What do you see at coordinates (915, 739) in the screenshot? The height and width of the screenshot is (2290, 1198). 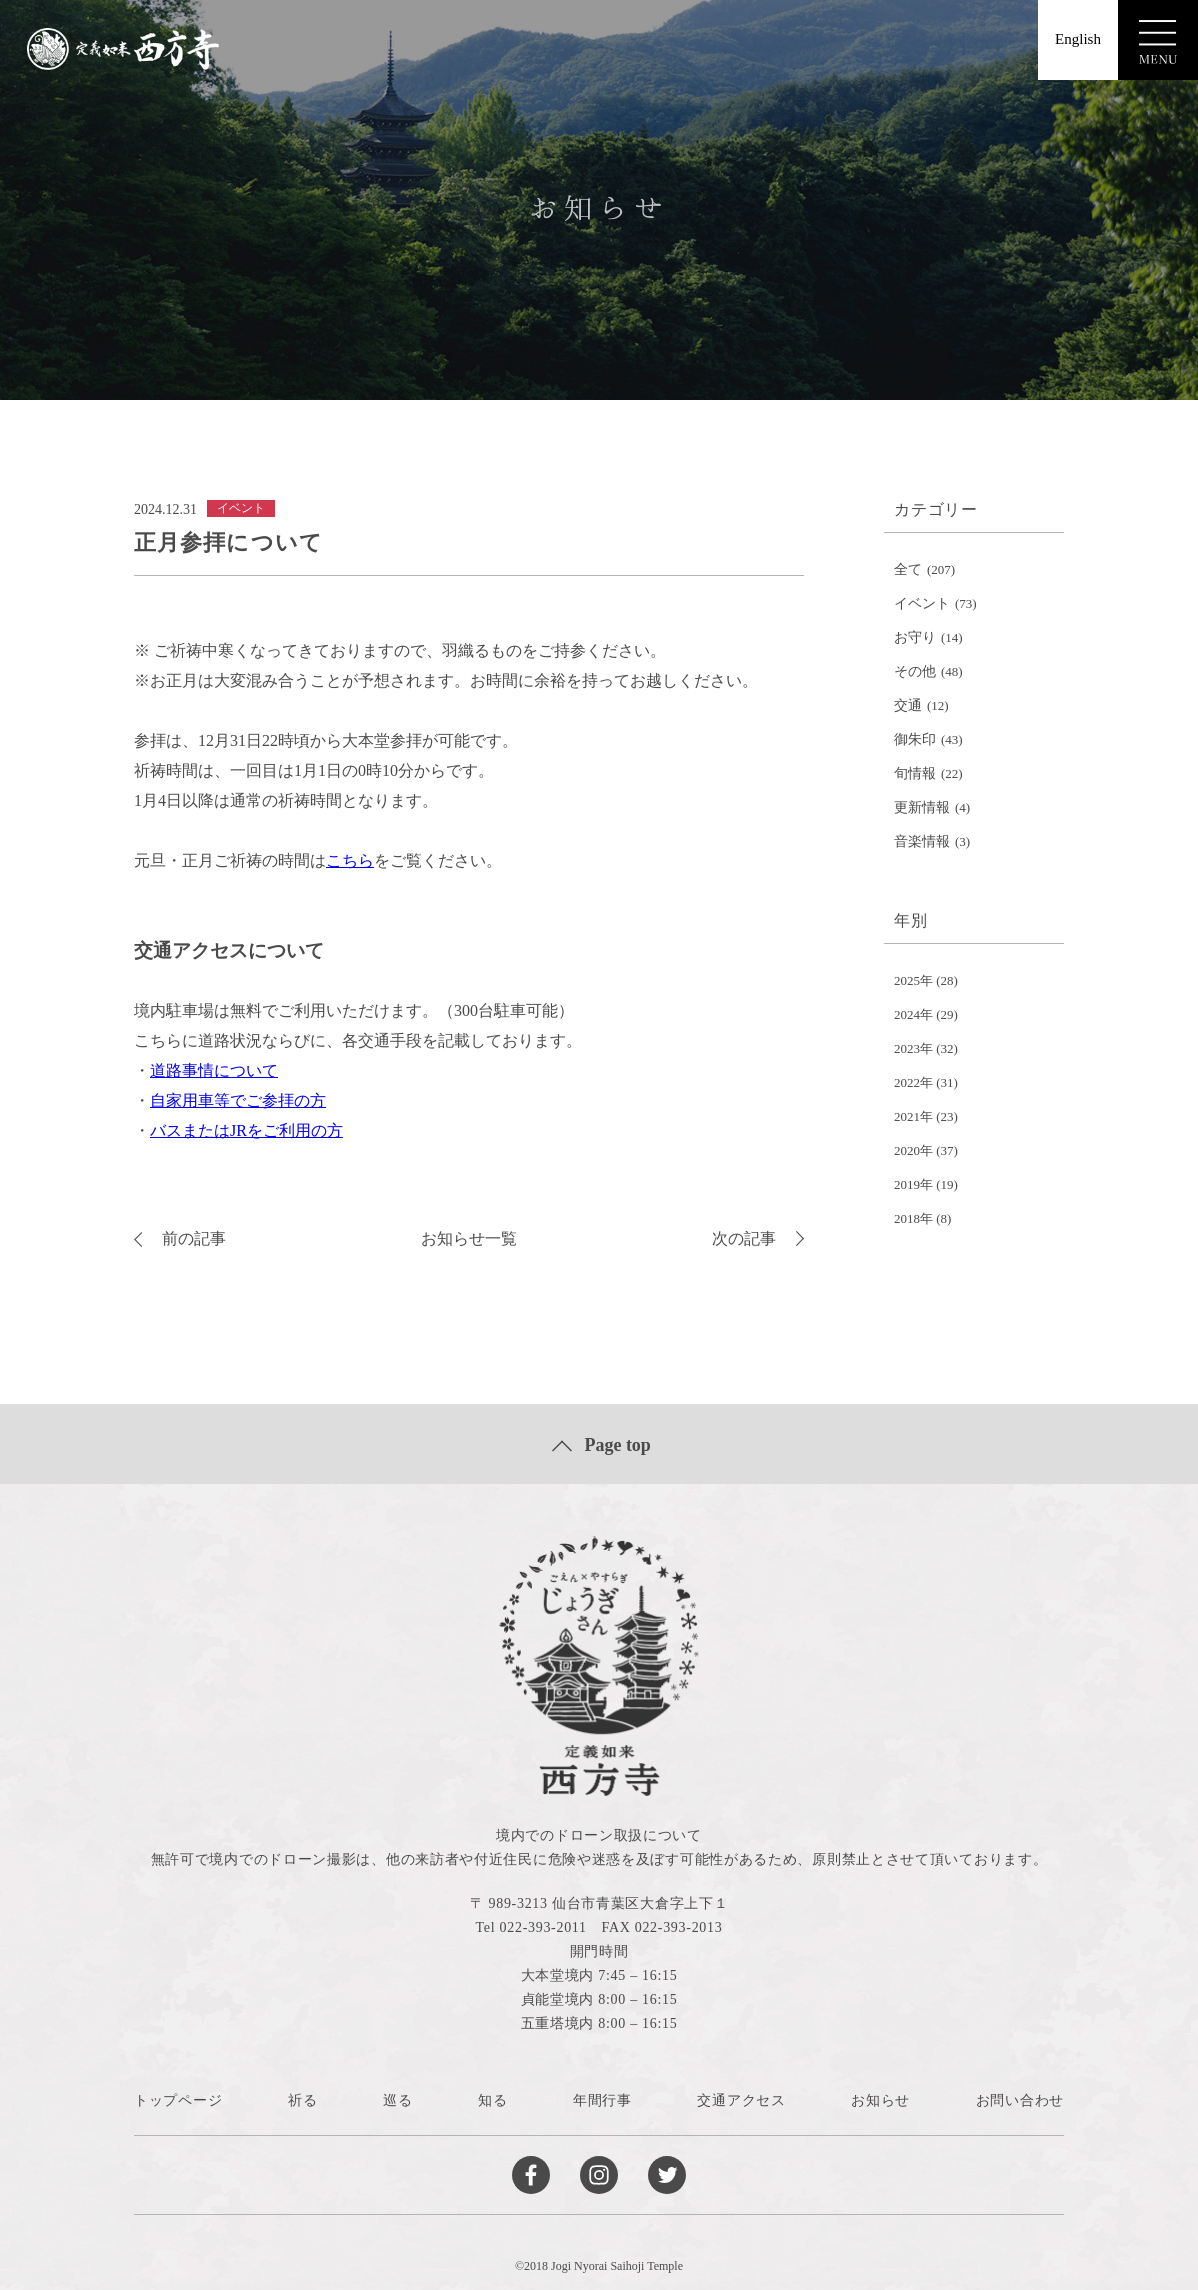 I see `御朱印` at bounding box center [915, 739].